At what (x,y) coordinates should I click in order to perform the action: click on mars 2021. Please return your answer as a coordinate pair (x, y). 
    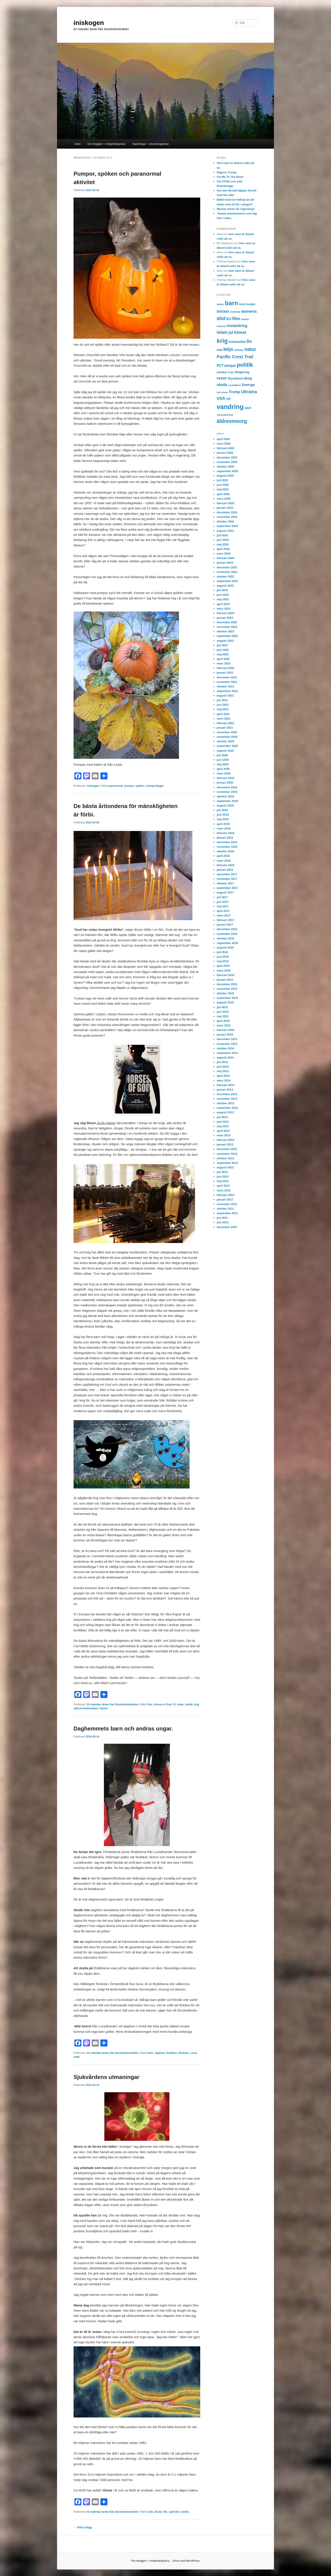
    Looking at the image, I should click on (224, 718).